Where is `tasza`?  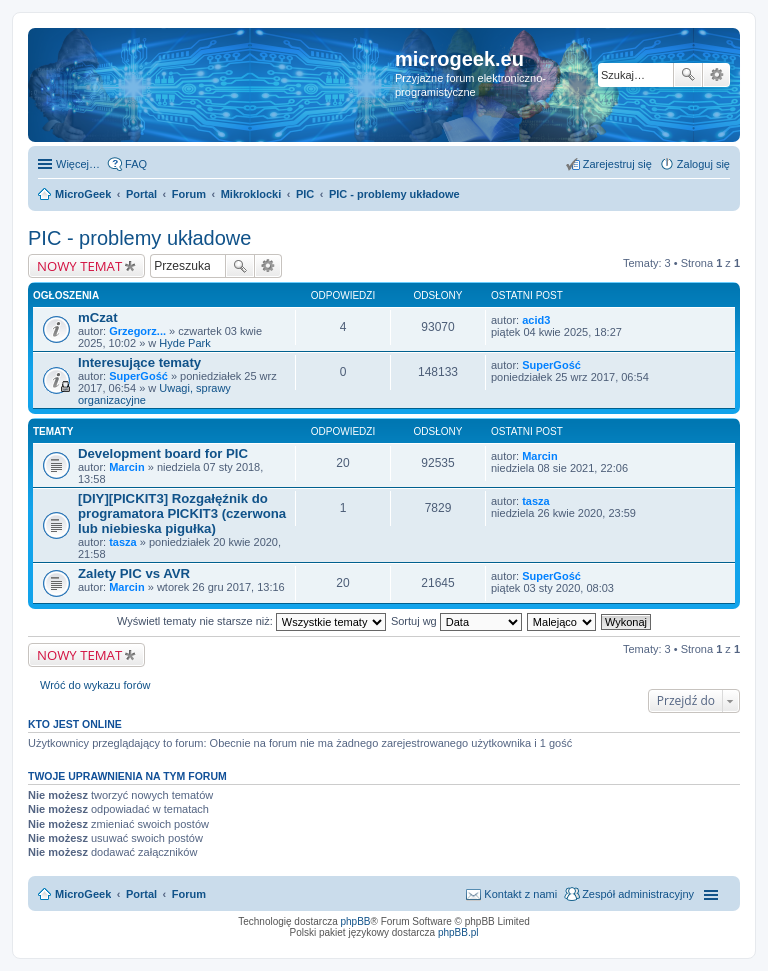 tasza is located at coordinates (123, 542).